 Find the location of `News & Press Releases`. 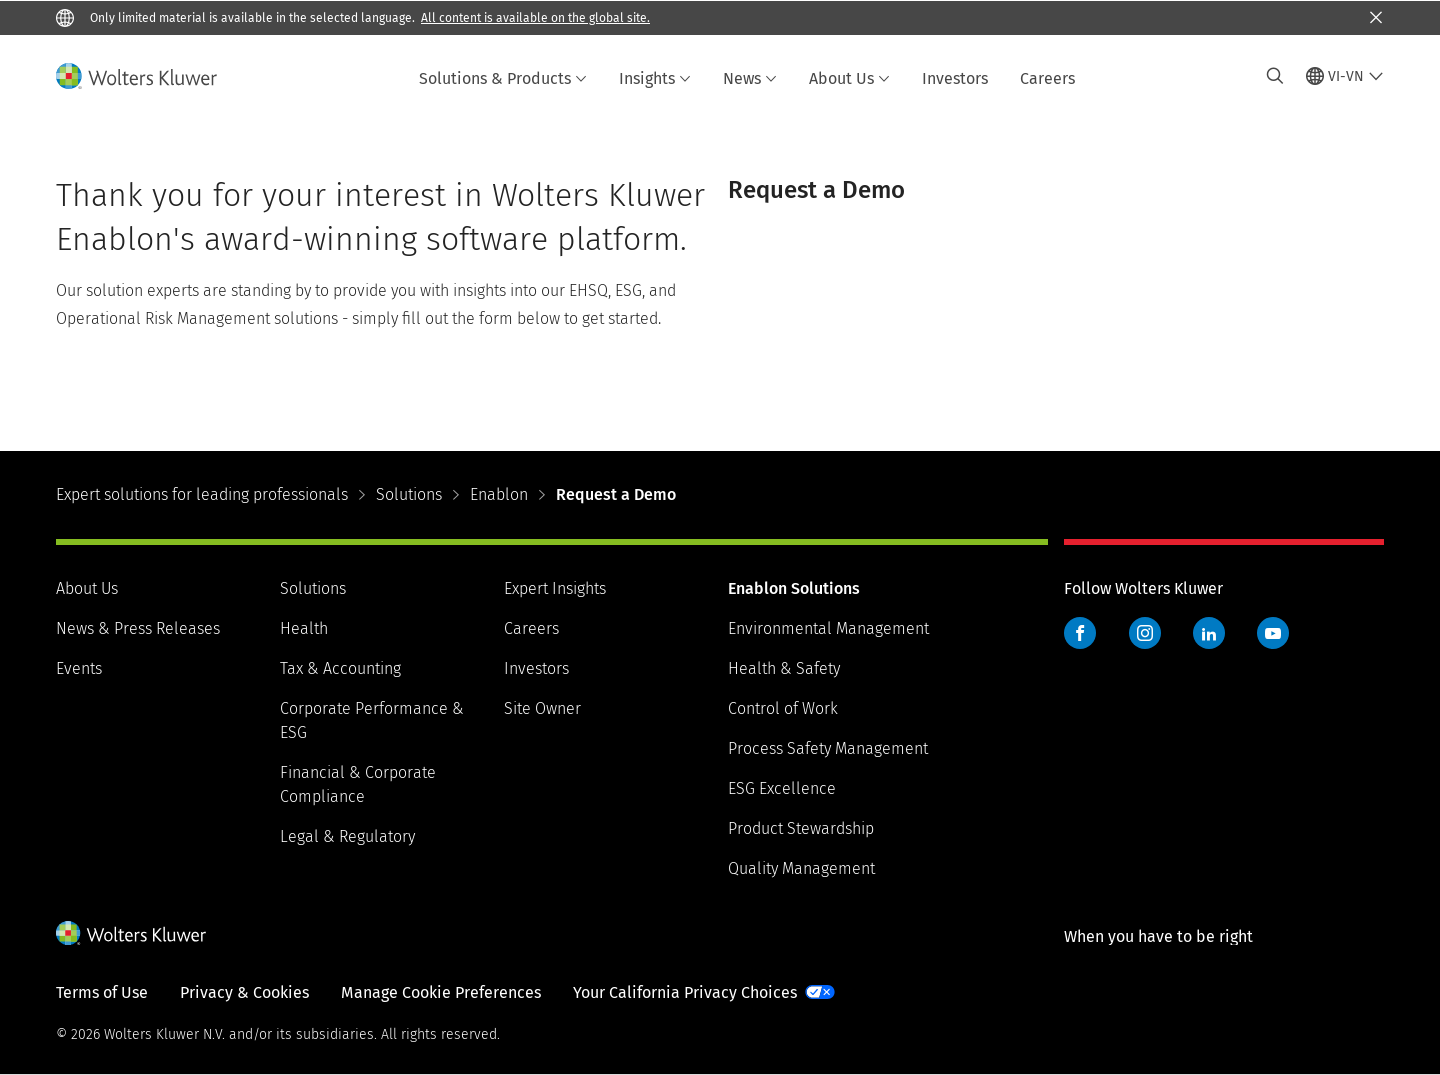

News & Press Releases is located at coordinates (138, 628).